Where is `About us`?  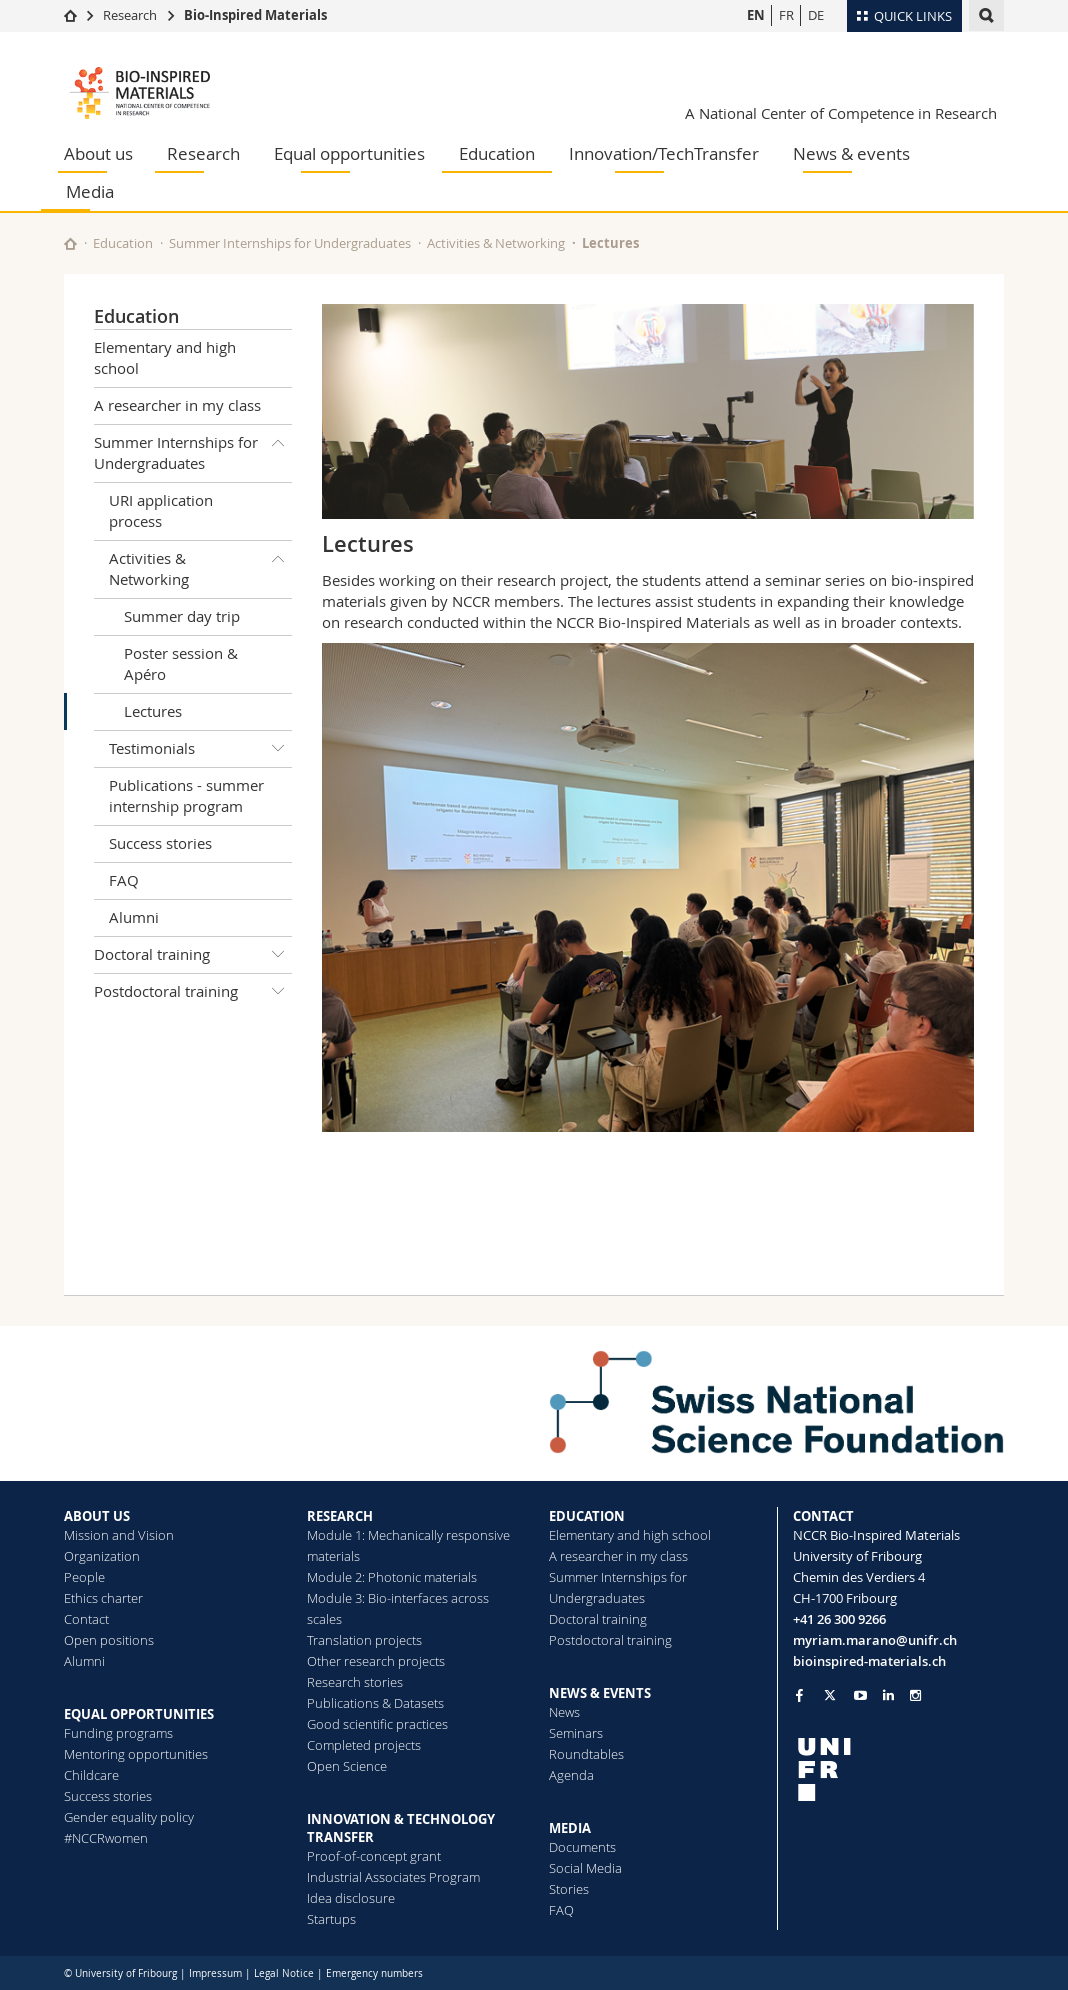 About us is located at coordinates (98, 153).